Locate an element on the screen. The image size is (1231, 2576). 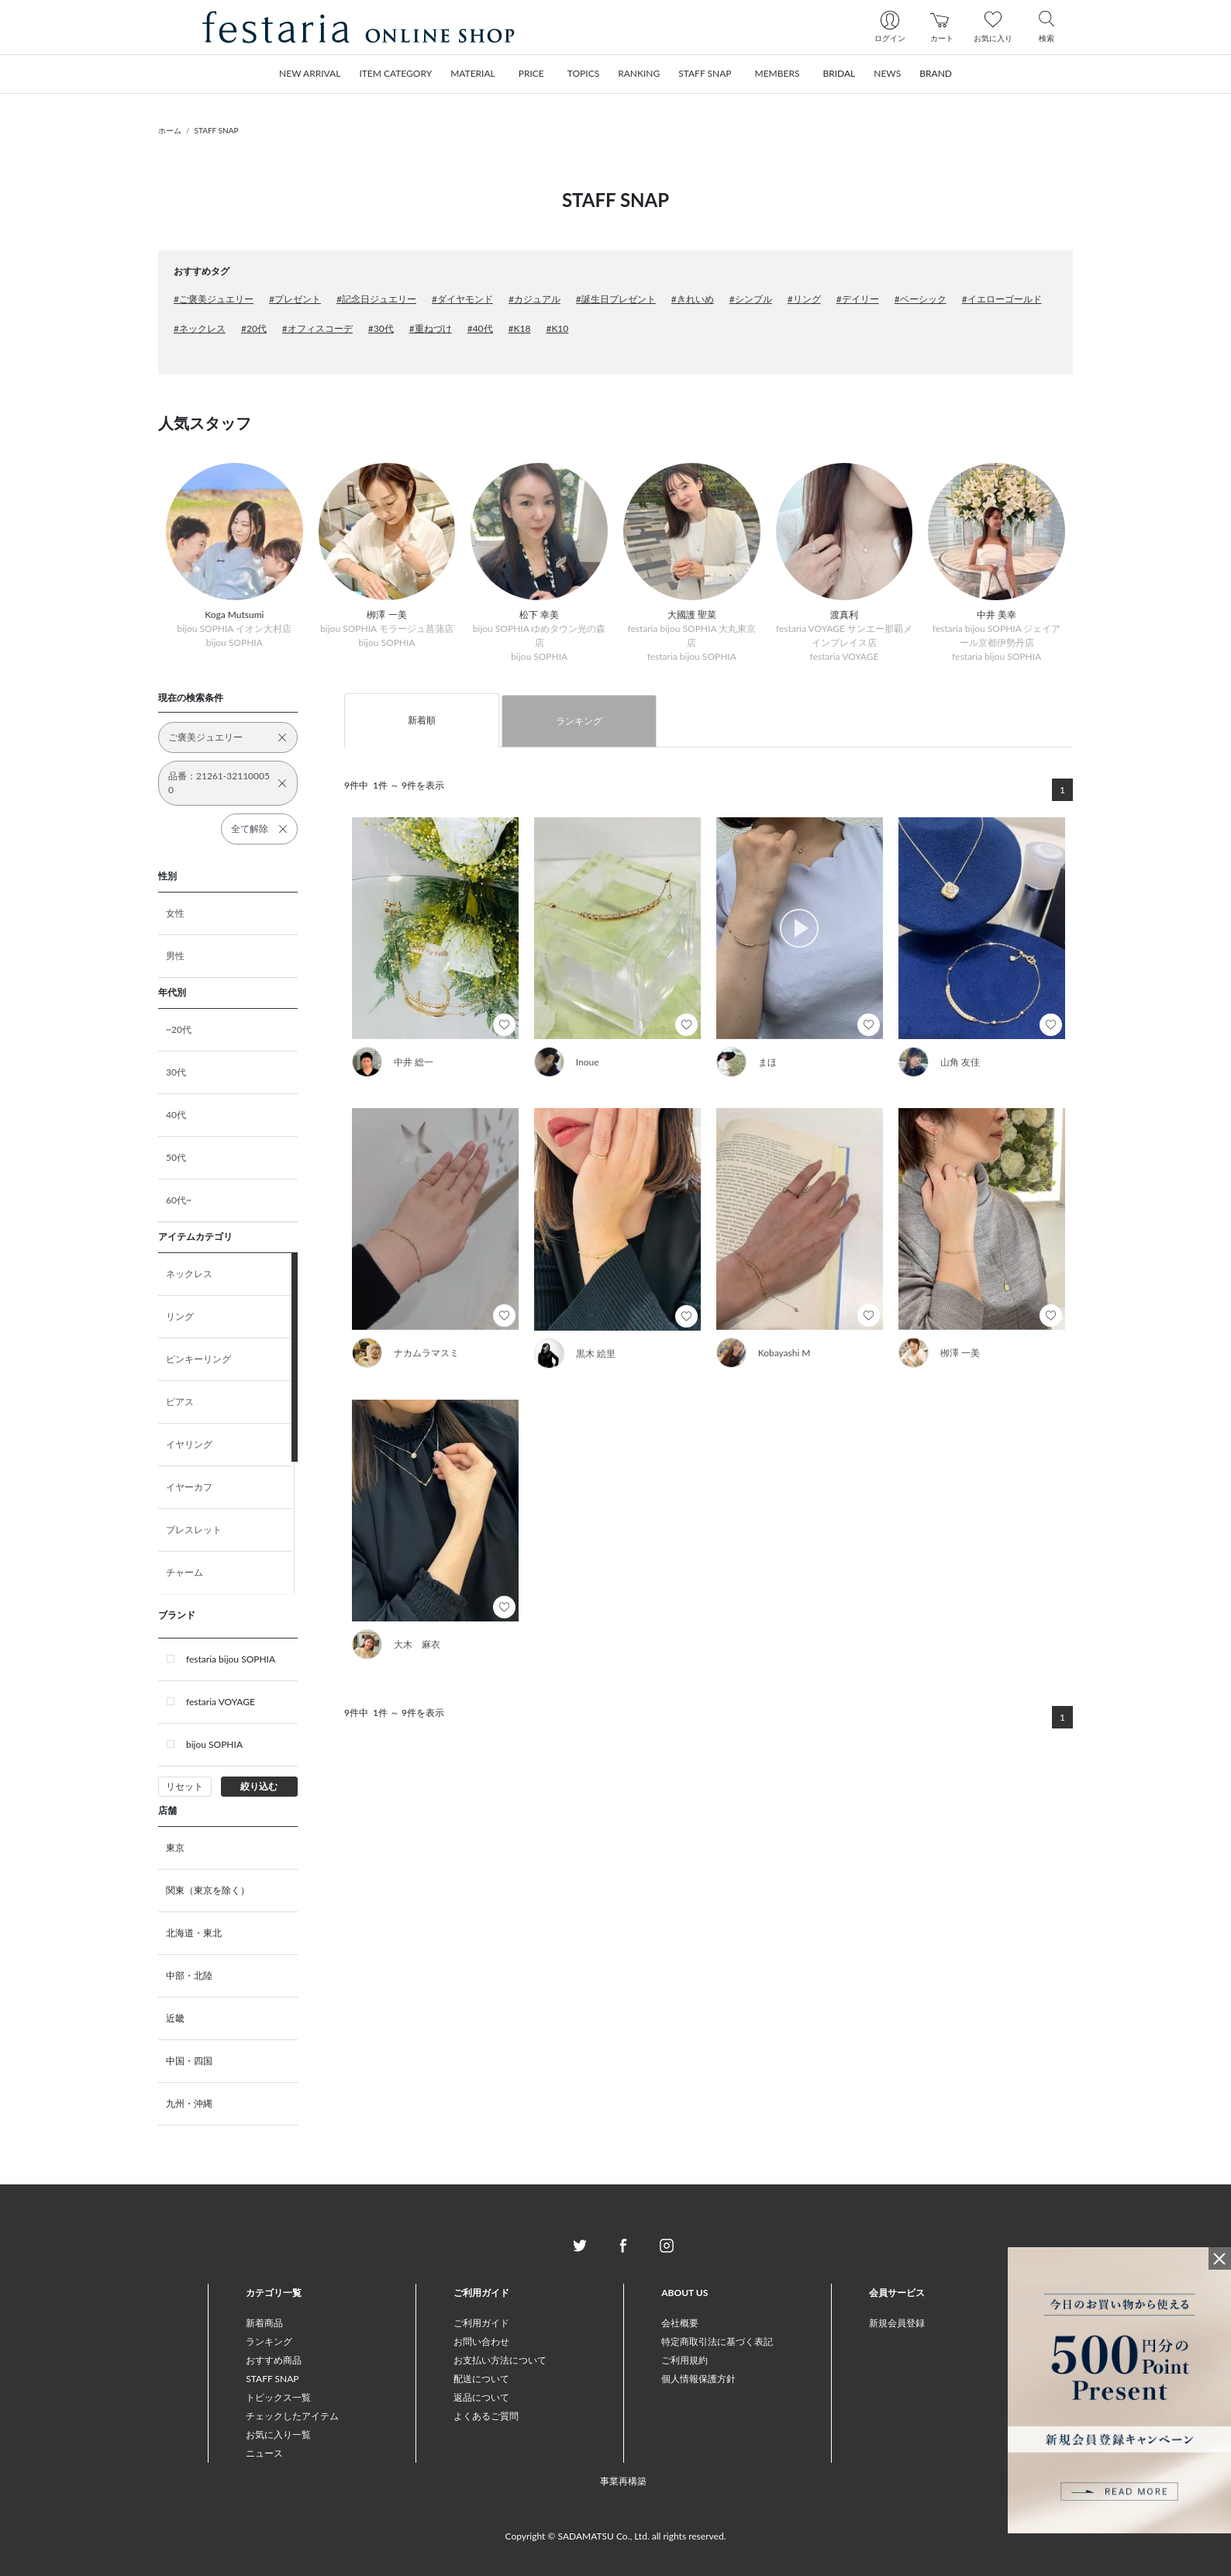
#オフィスコーデ is located at coordinates (317, 328).